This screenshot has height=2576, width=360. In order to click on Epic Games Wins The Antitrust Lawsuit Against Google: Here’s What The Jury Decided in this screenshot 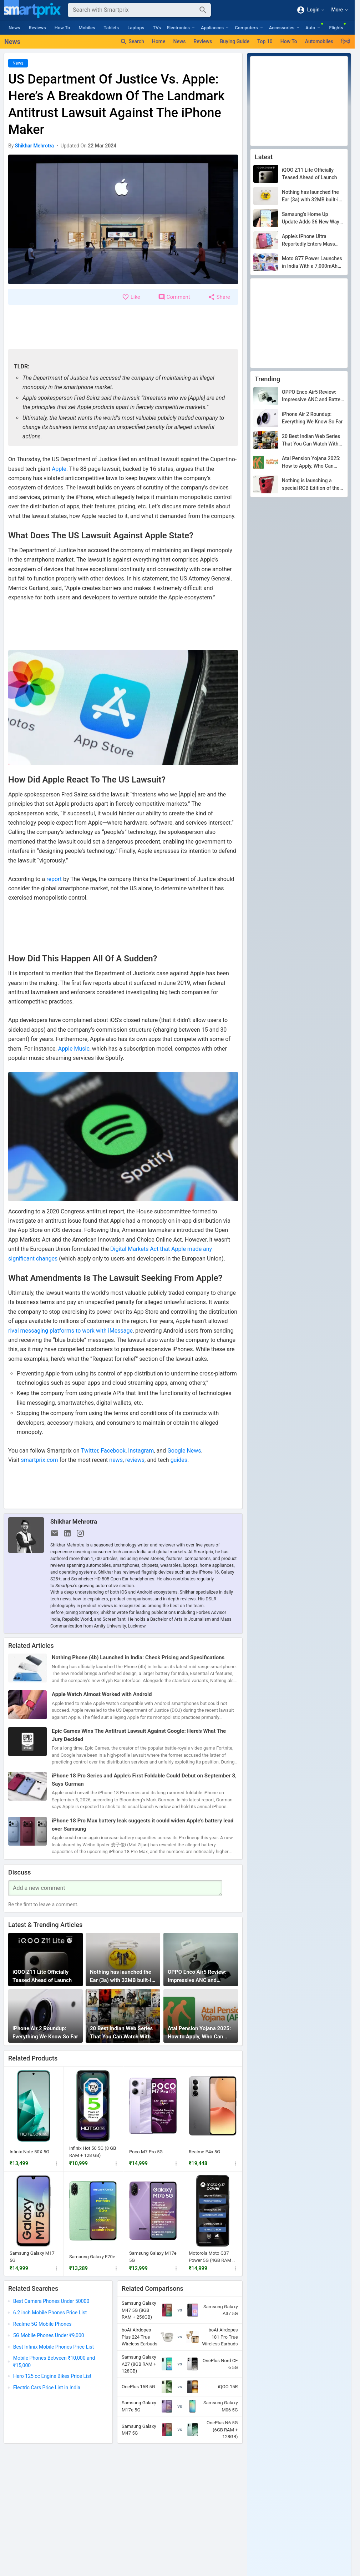, I will do `click(139, 1735)`.